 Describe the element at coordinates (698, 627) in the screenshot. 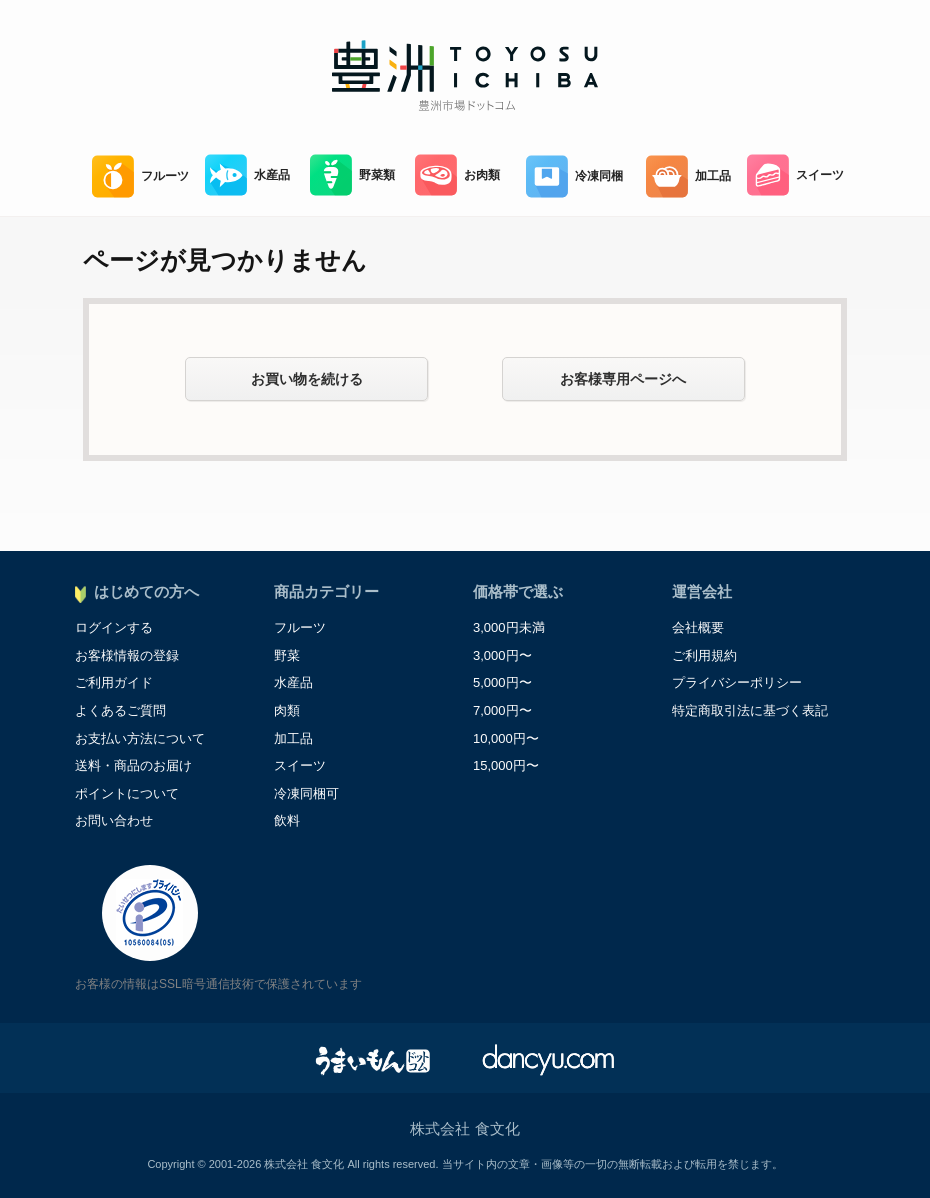

I see `会社概要` at that location.